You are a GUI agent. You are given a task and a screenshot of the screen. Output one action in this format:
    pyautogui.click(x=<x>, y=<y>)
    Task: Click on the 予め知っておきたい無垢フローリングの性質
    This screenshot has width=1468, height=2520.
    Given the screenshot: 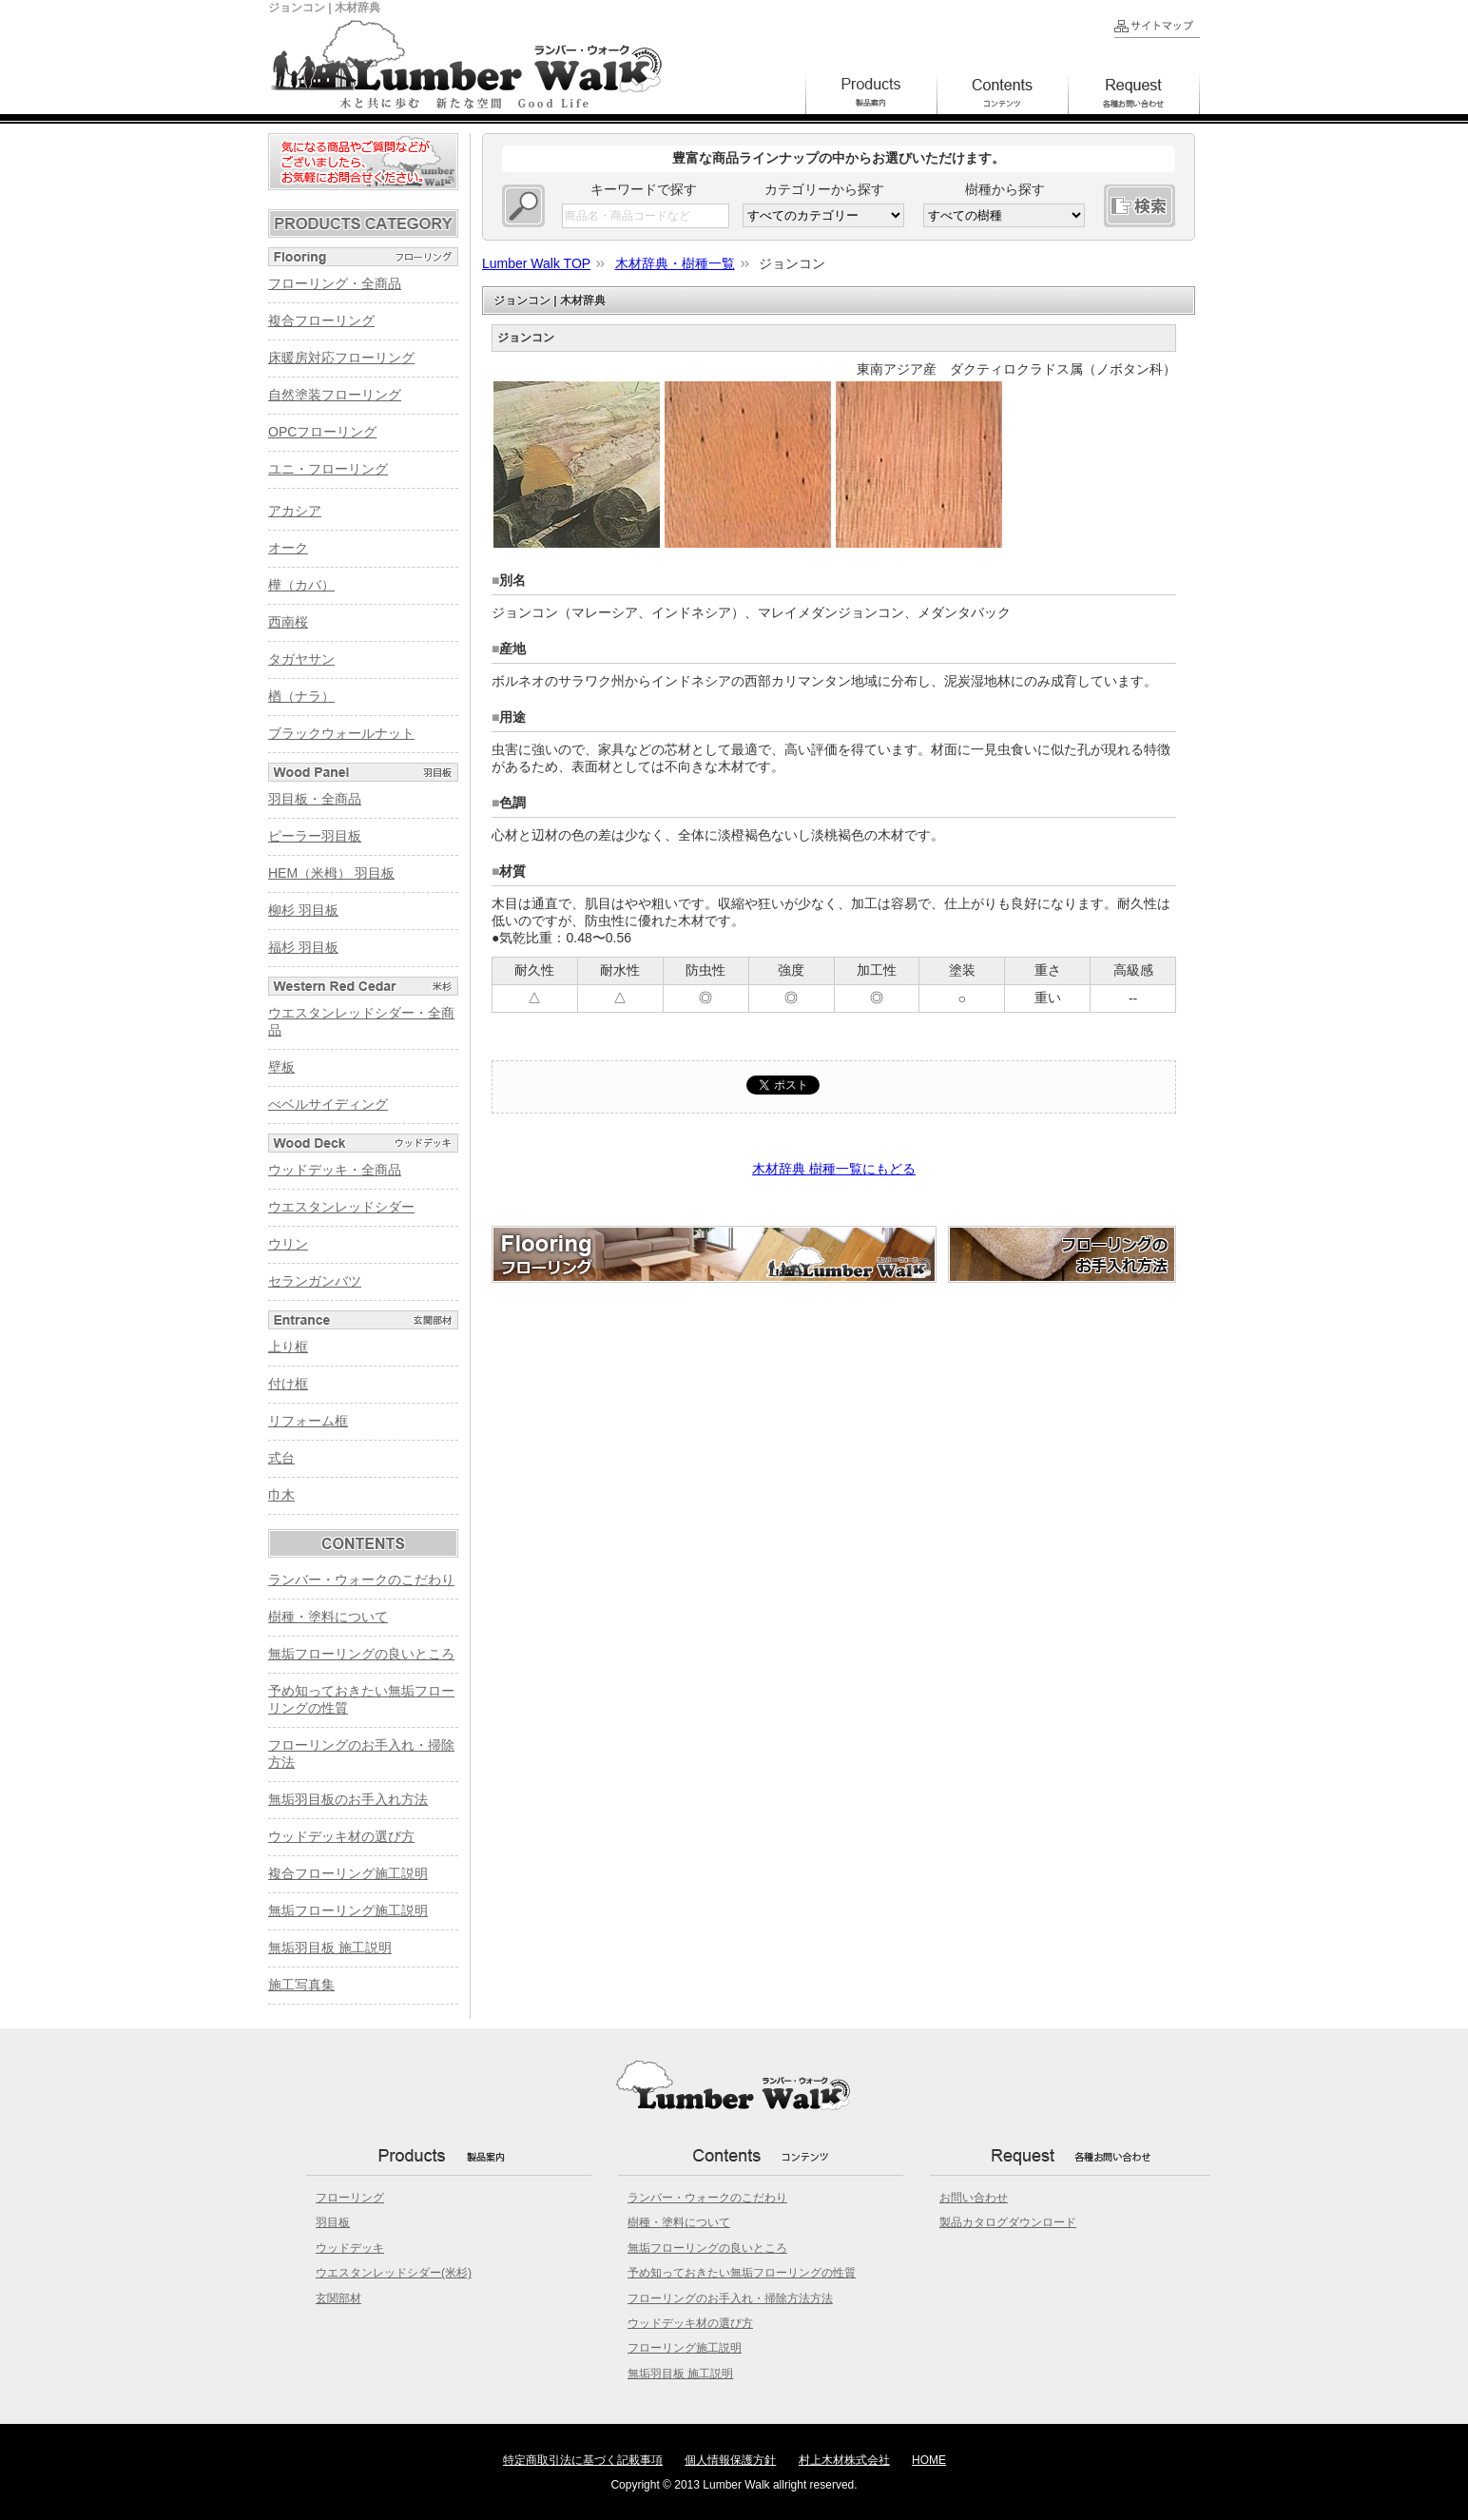 What is the action you would take?
    pyautogui.click(x=742, y=2272)
    